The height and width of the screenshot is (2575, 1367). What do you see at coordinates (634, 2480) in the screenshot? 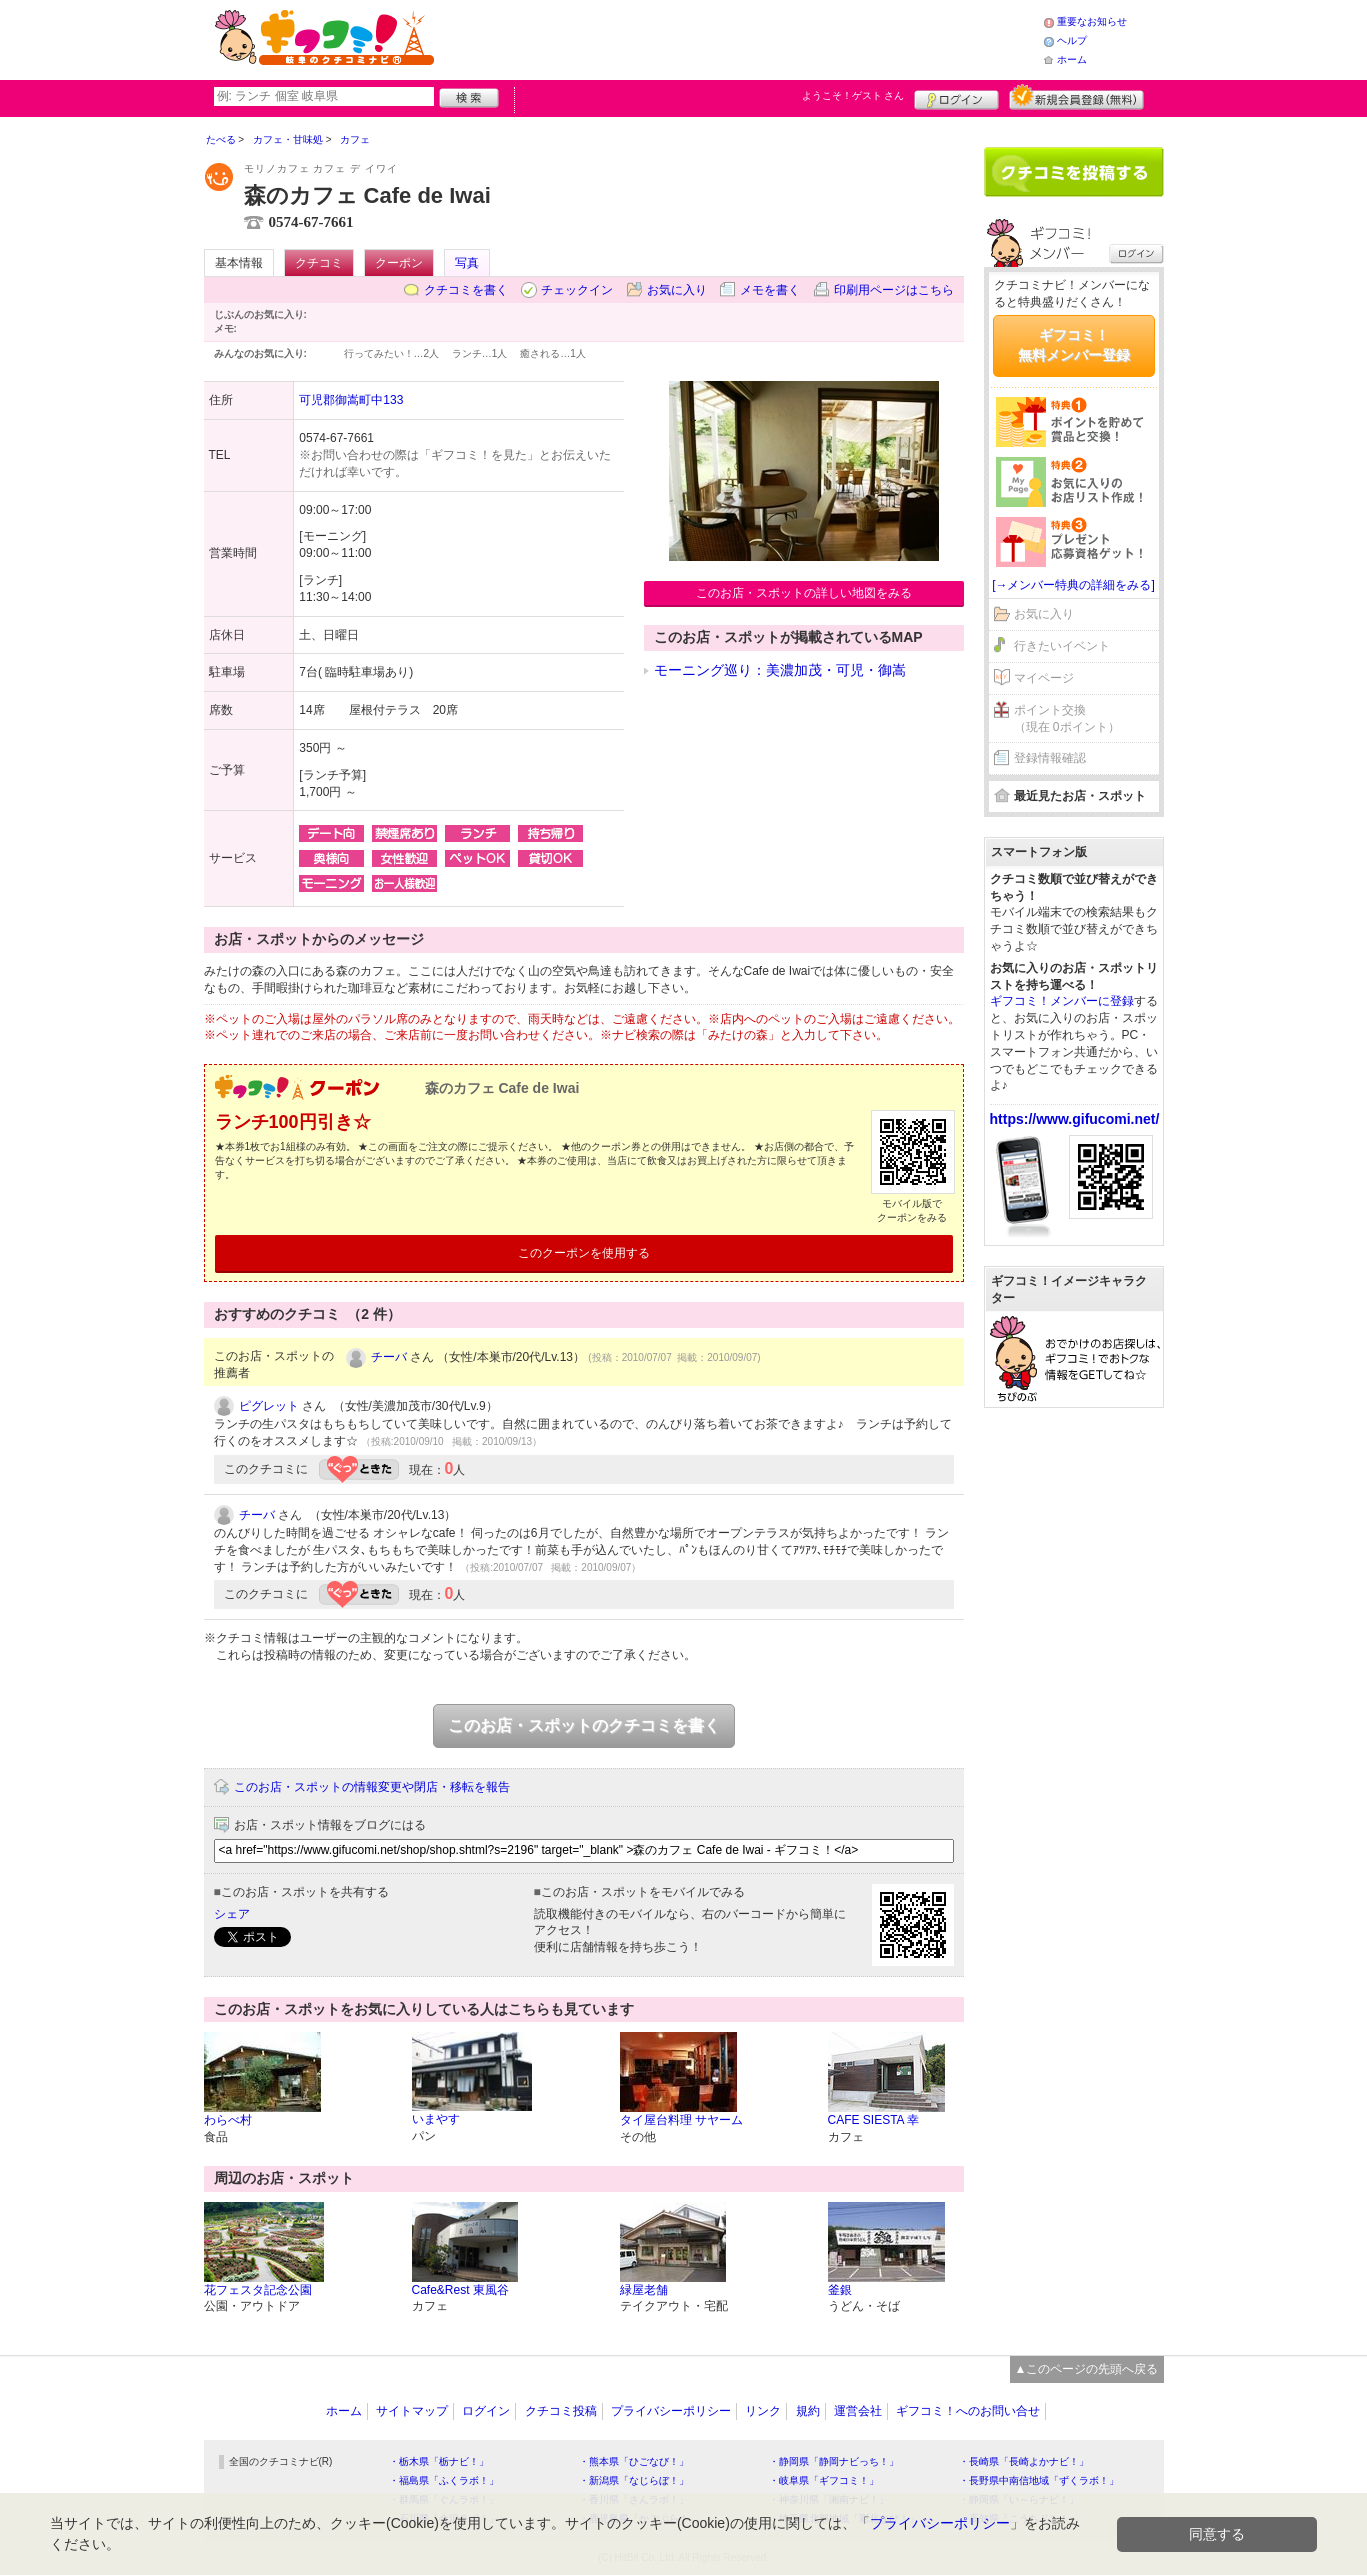
I see `・新潟県「なじらぼ！」` at bounding box center [634, 2480].